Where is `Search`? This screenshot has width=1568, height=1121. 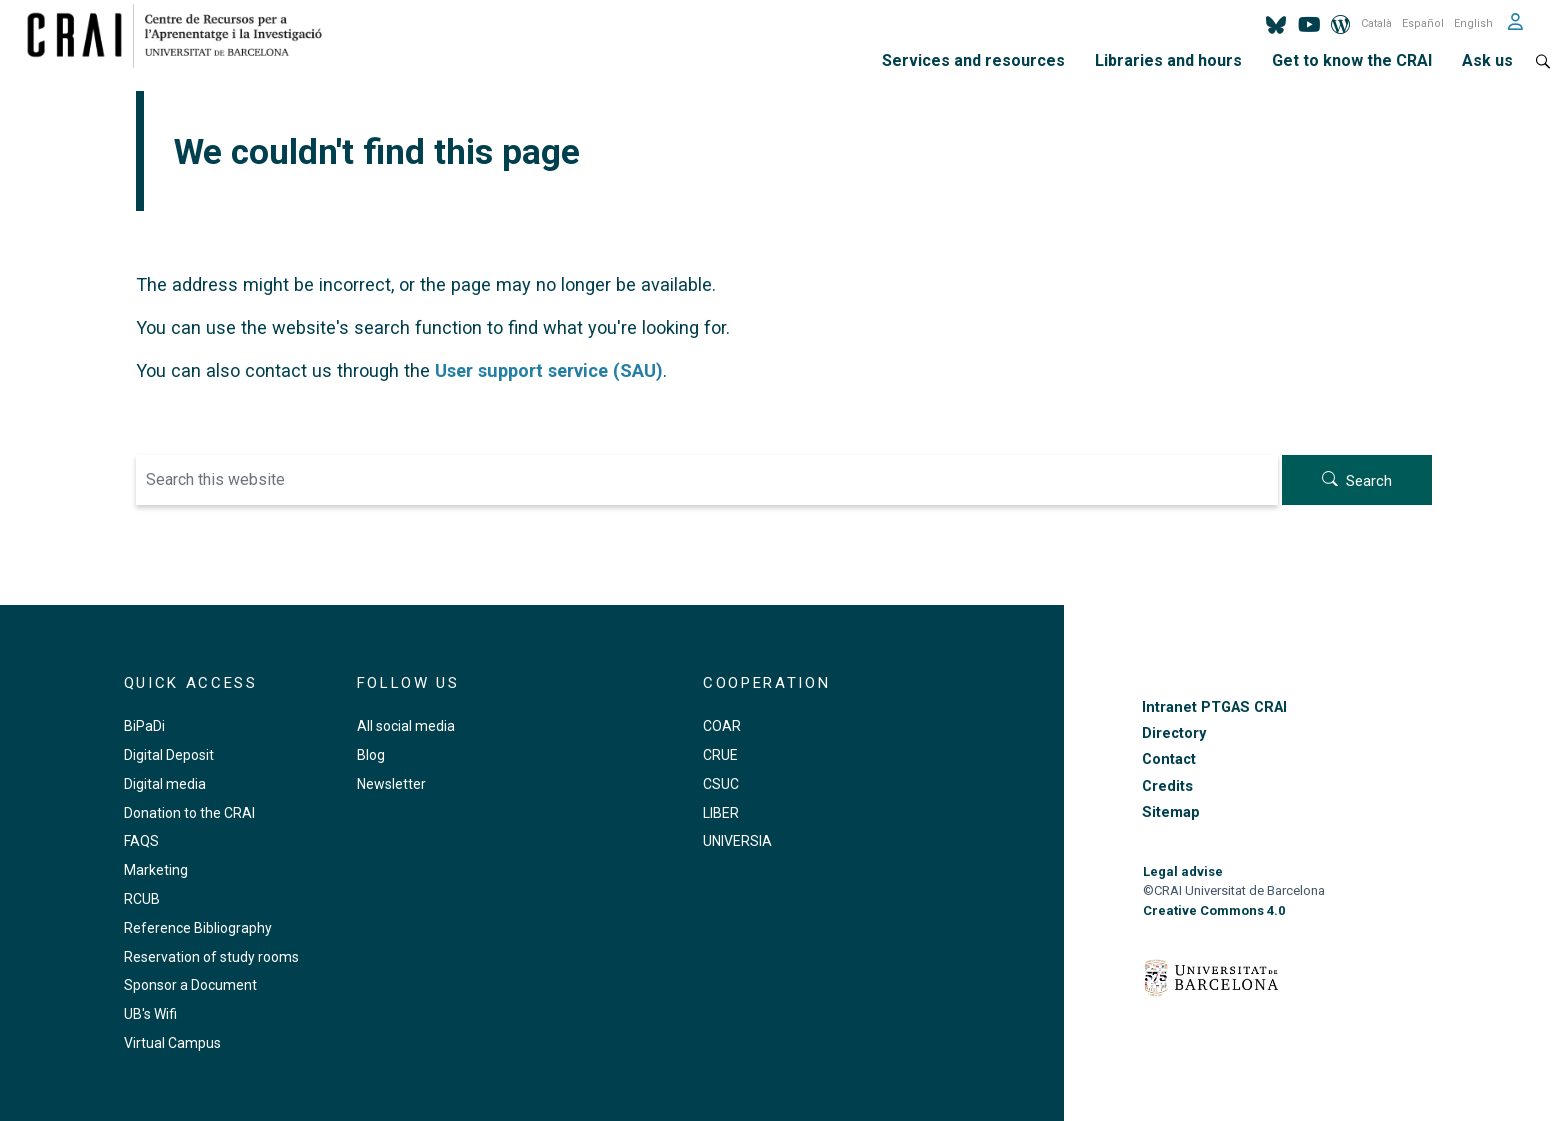 Search is located at coordinates (1369, 481).